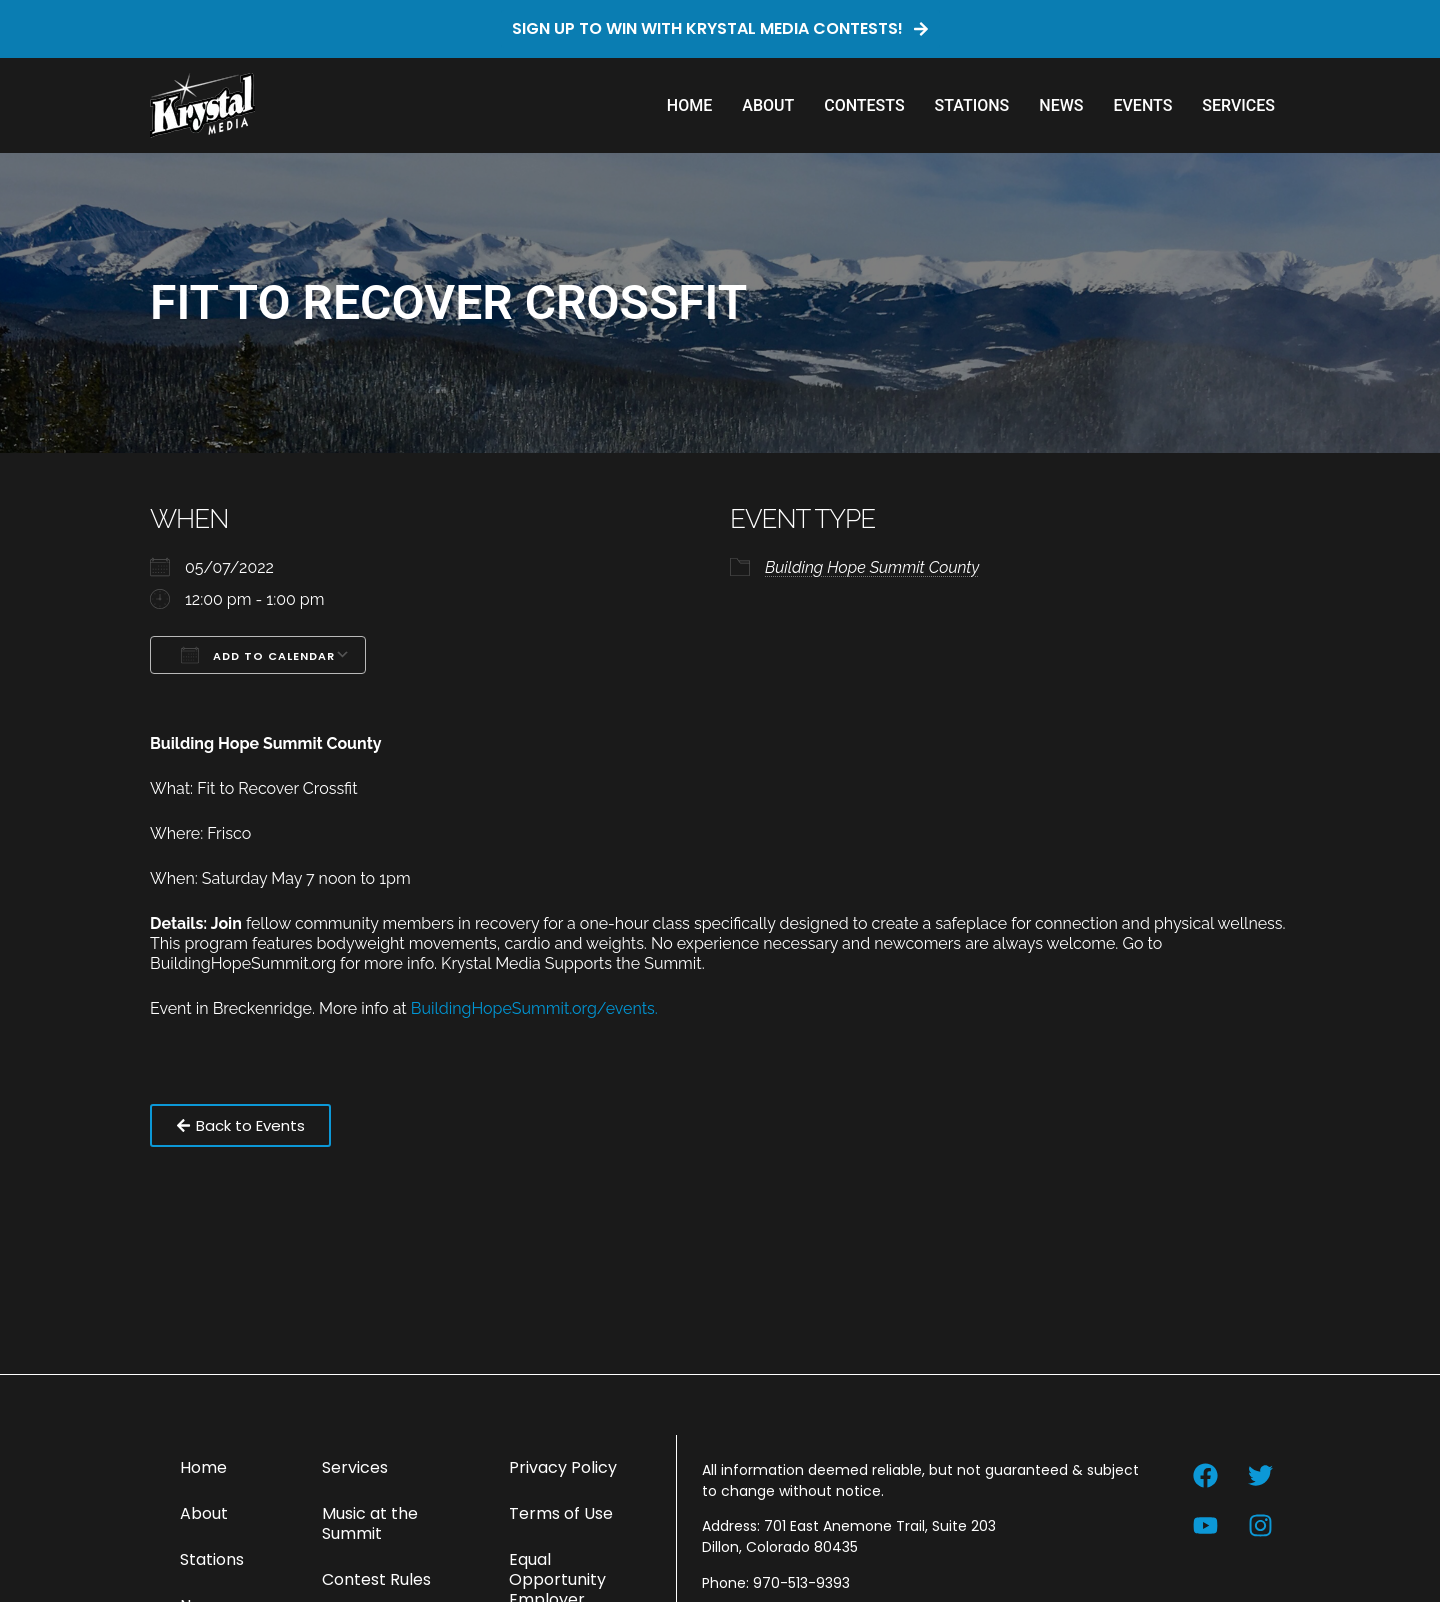  What do you see at coordinates (768, 105) in the screenshot?
I see `About` at bounding box center [768, 105].